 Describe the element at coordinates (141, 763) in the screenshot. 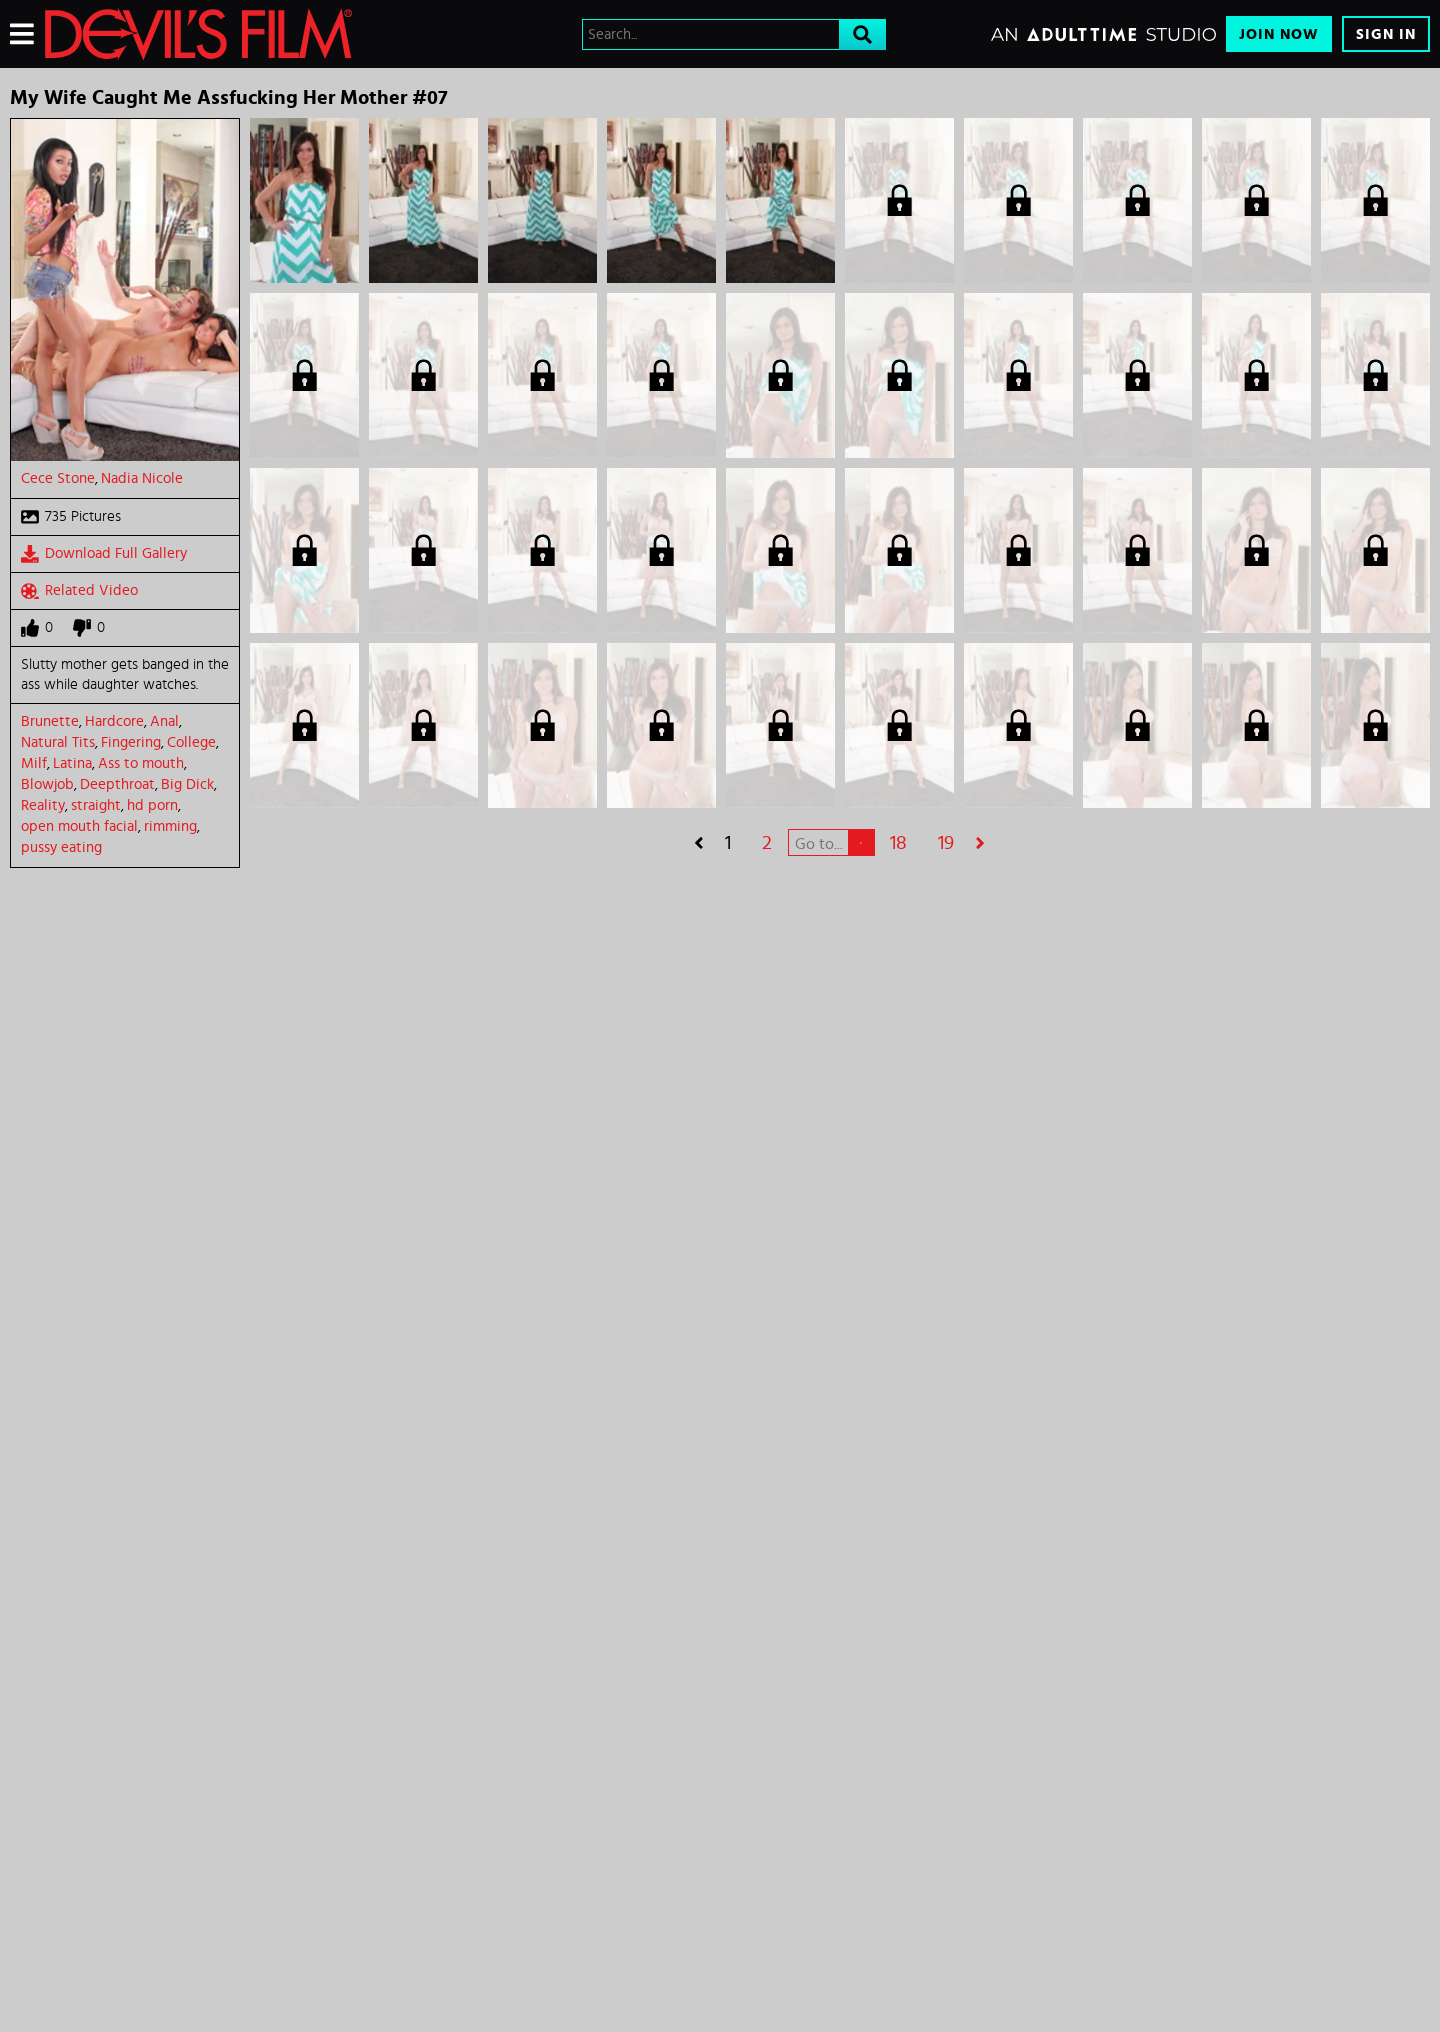

I see `Ass to mouth` at that location.